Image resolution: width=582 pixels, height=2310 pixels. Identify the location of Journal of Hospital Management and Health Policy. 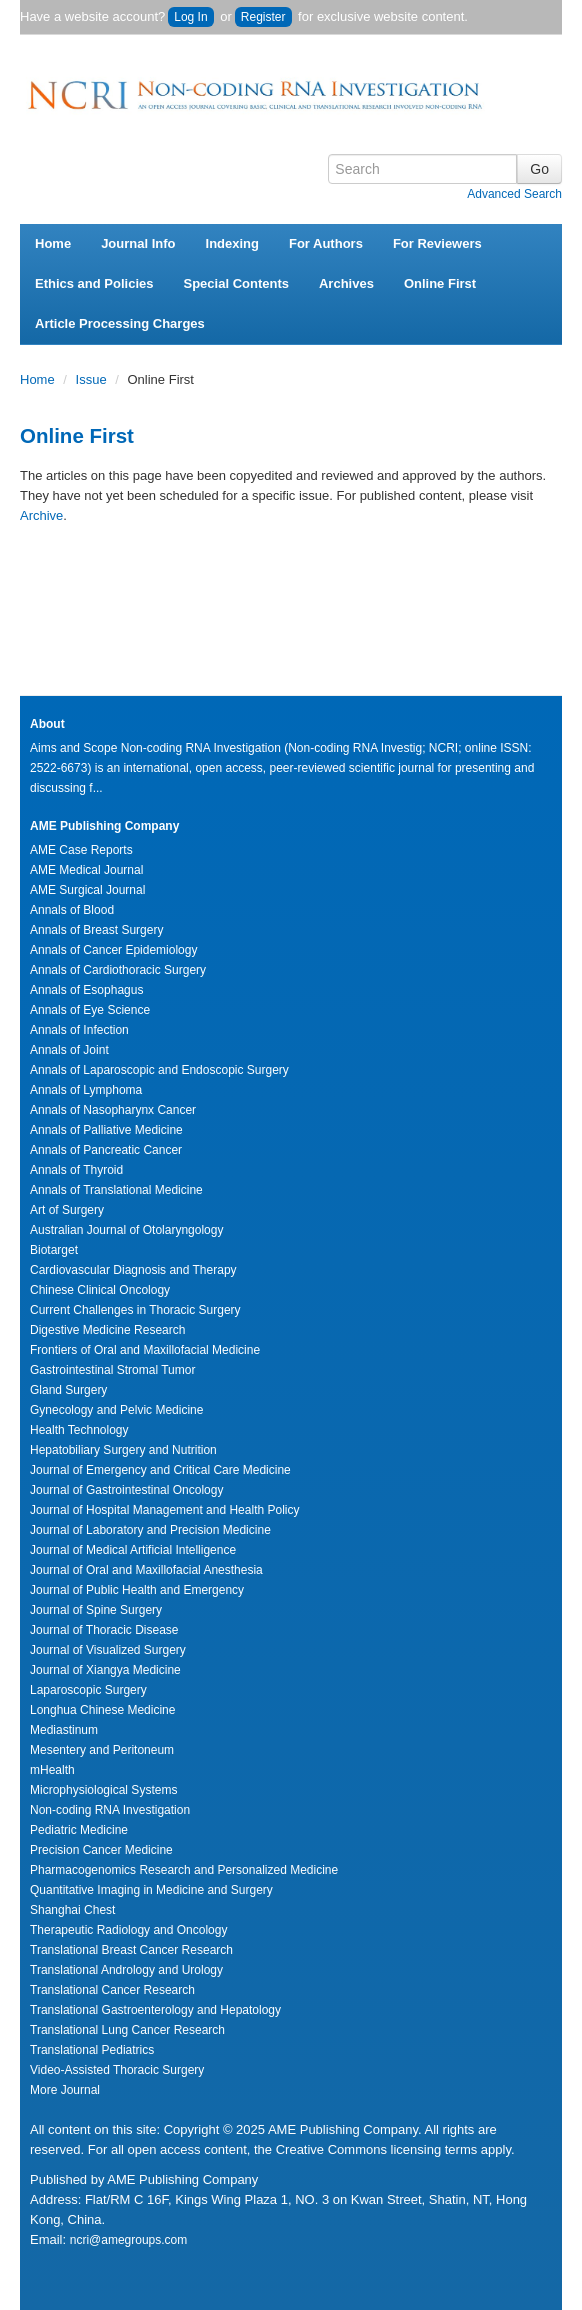
(164, 1510).